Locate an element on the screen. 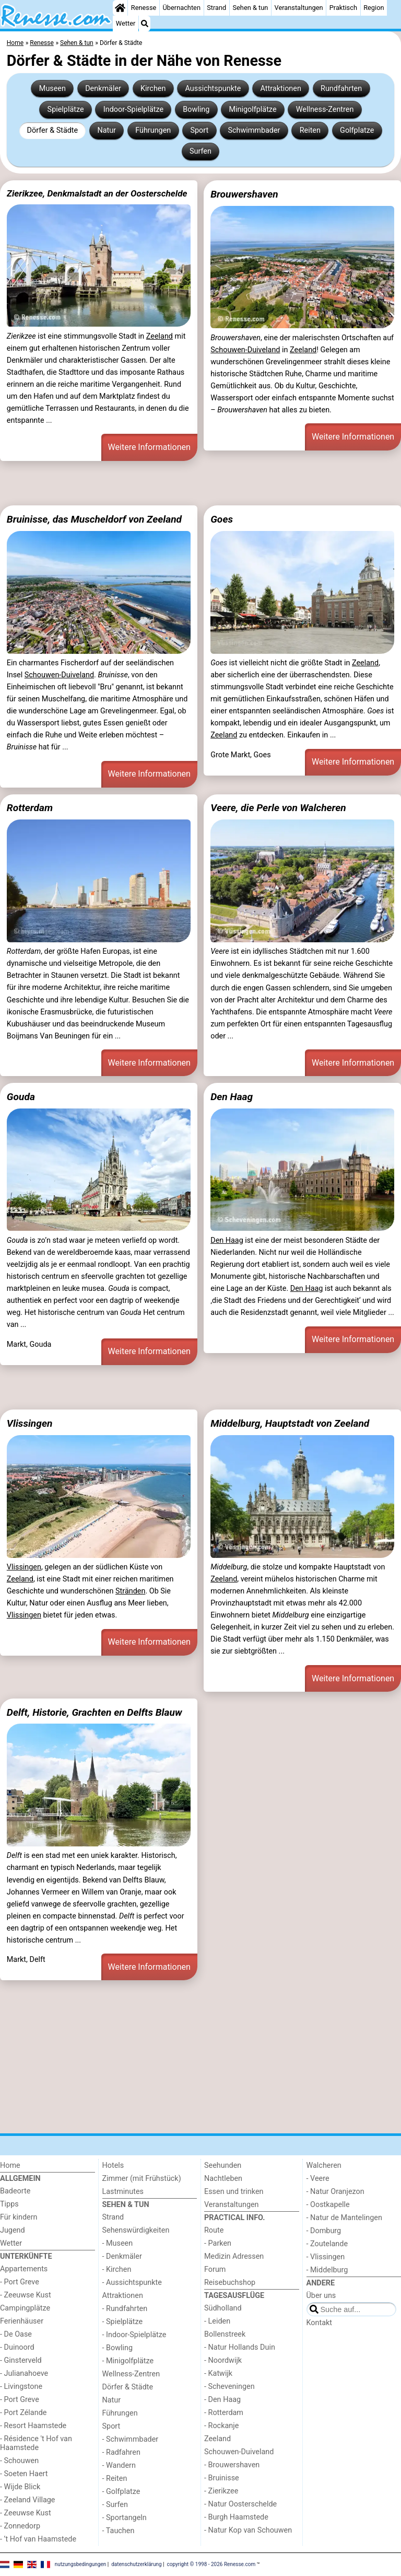 The image size is (401, 2576). - Katwijk is located at coordinates (218, 2373).